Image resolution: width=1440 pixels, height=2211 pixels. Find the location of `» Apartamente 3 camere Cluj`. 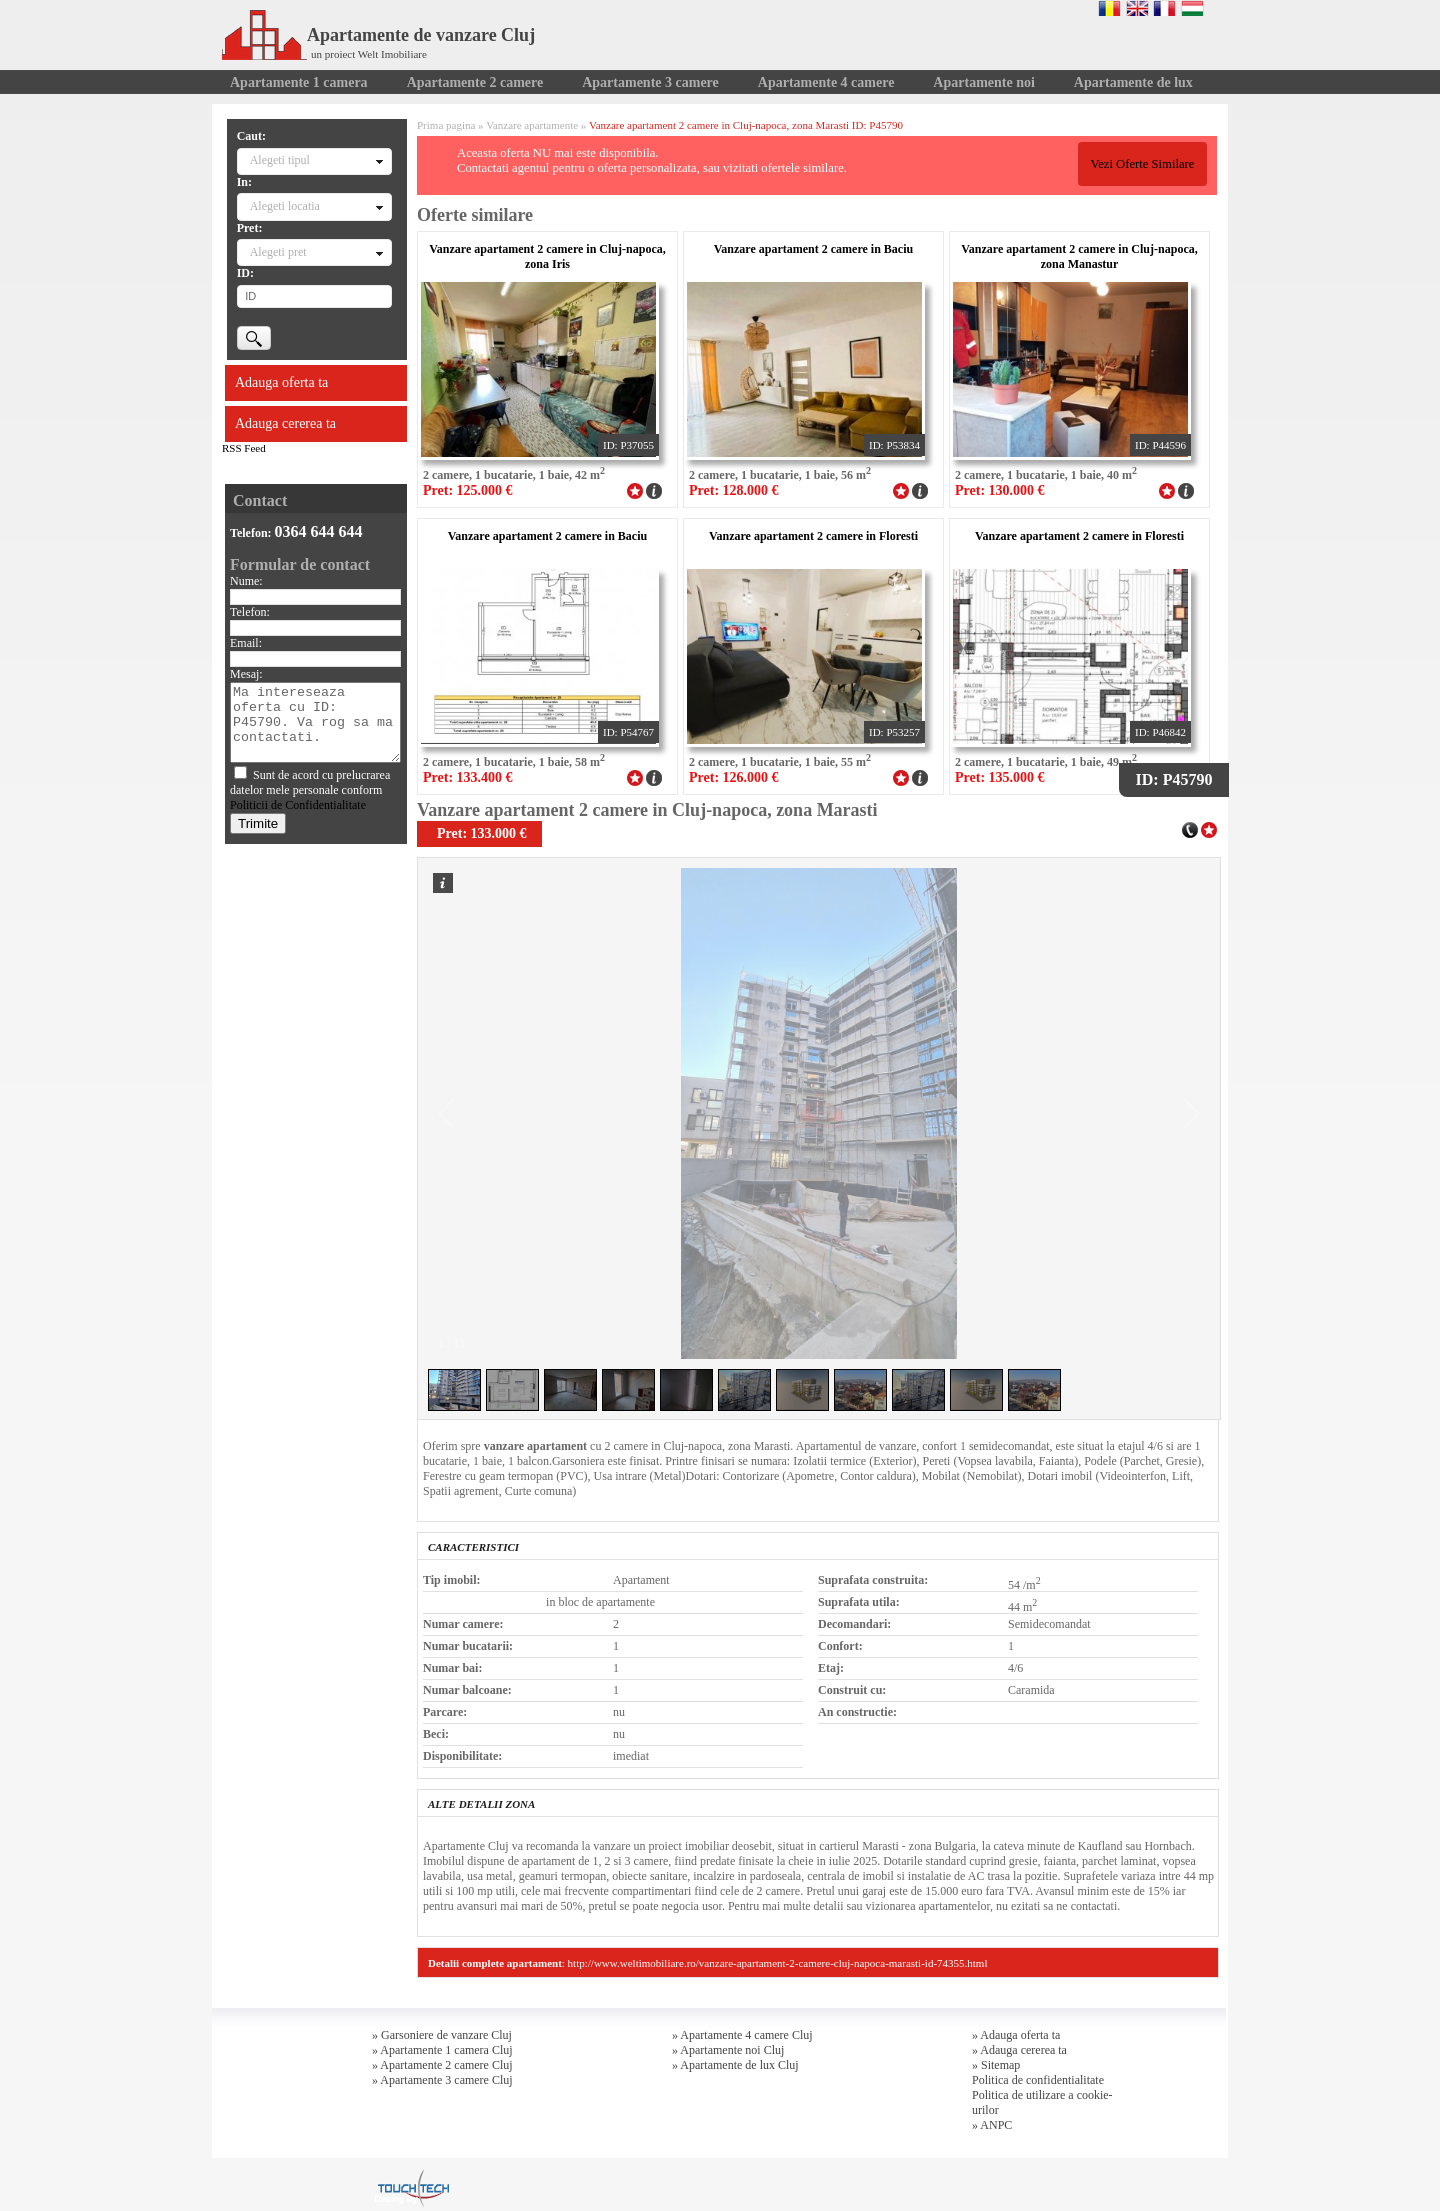

» Apartamente 3 camere Cluj is located at coordinates (442, 2080).